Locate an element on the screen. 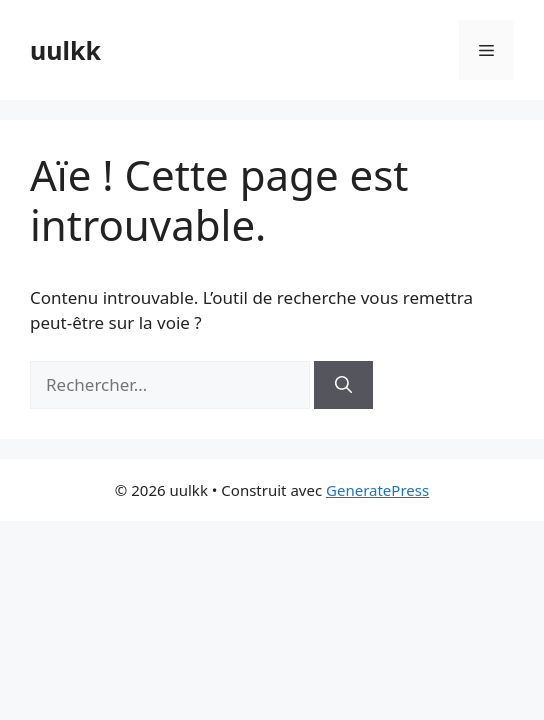 The image size is (544, 720). uulkk is located at coordinates (65, 50).